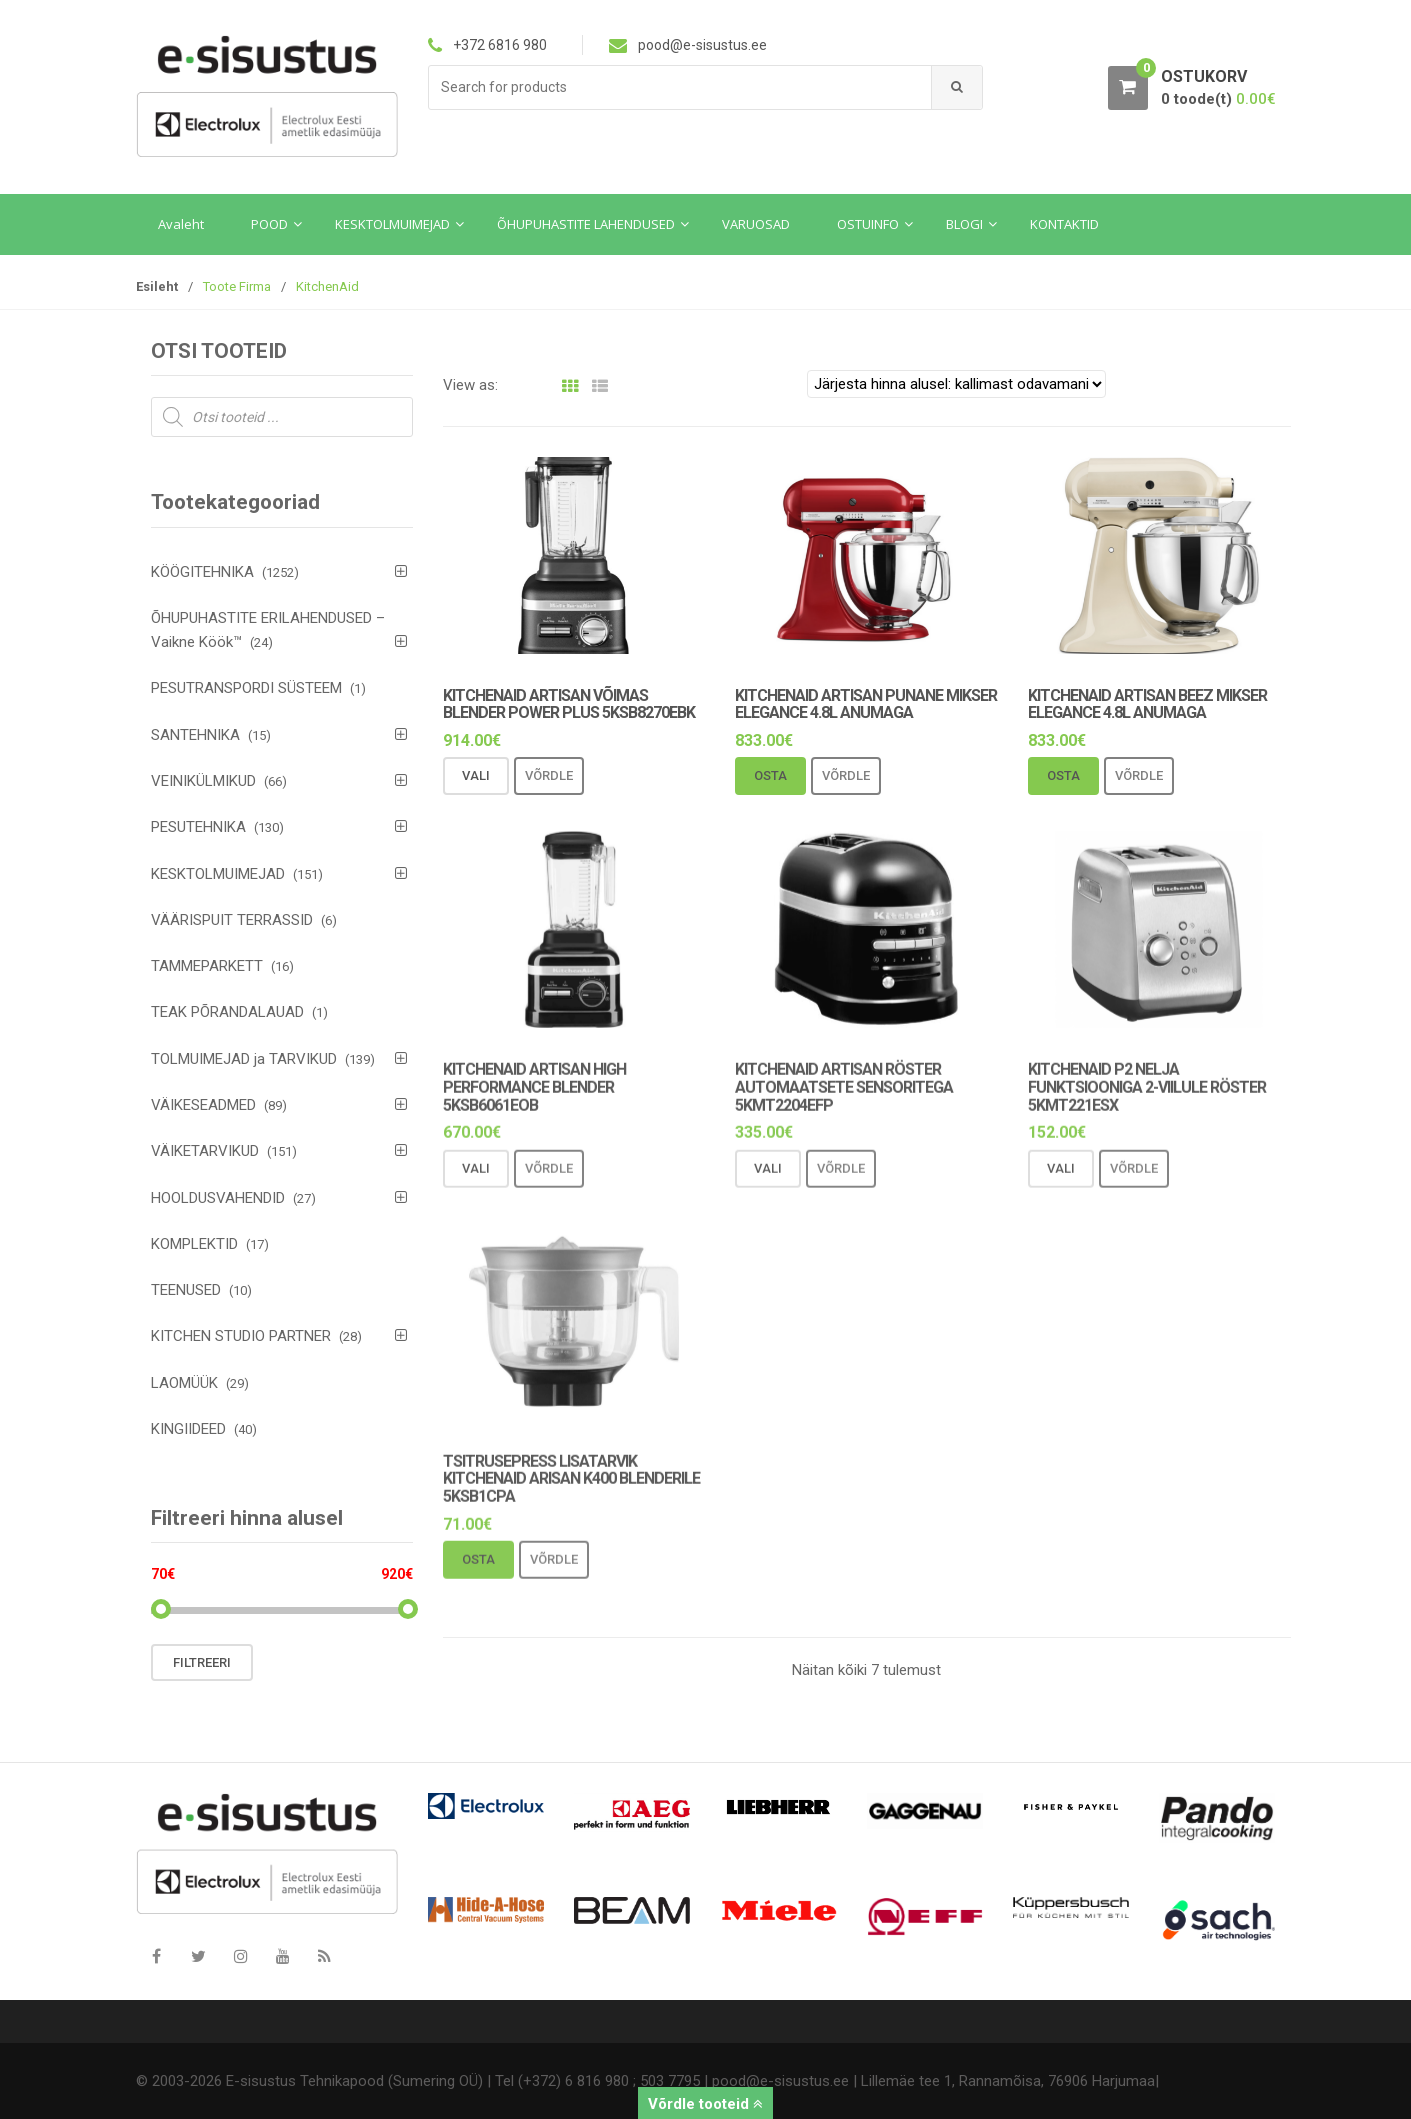 This screenshot has width=1411, height=2119. I want to click on TAMMEPARKETT, so click(207, 966).